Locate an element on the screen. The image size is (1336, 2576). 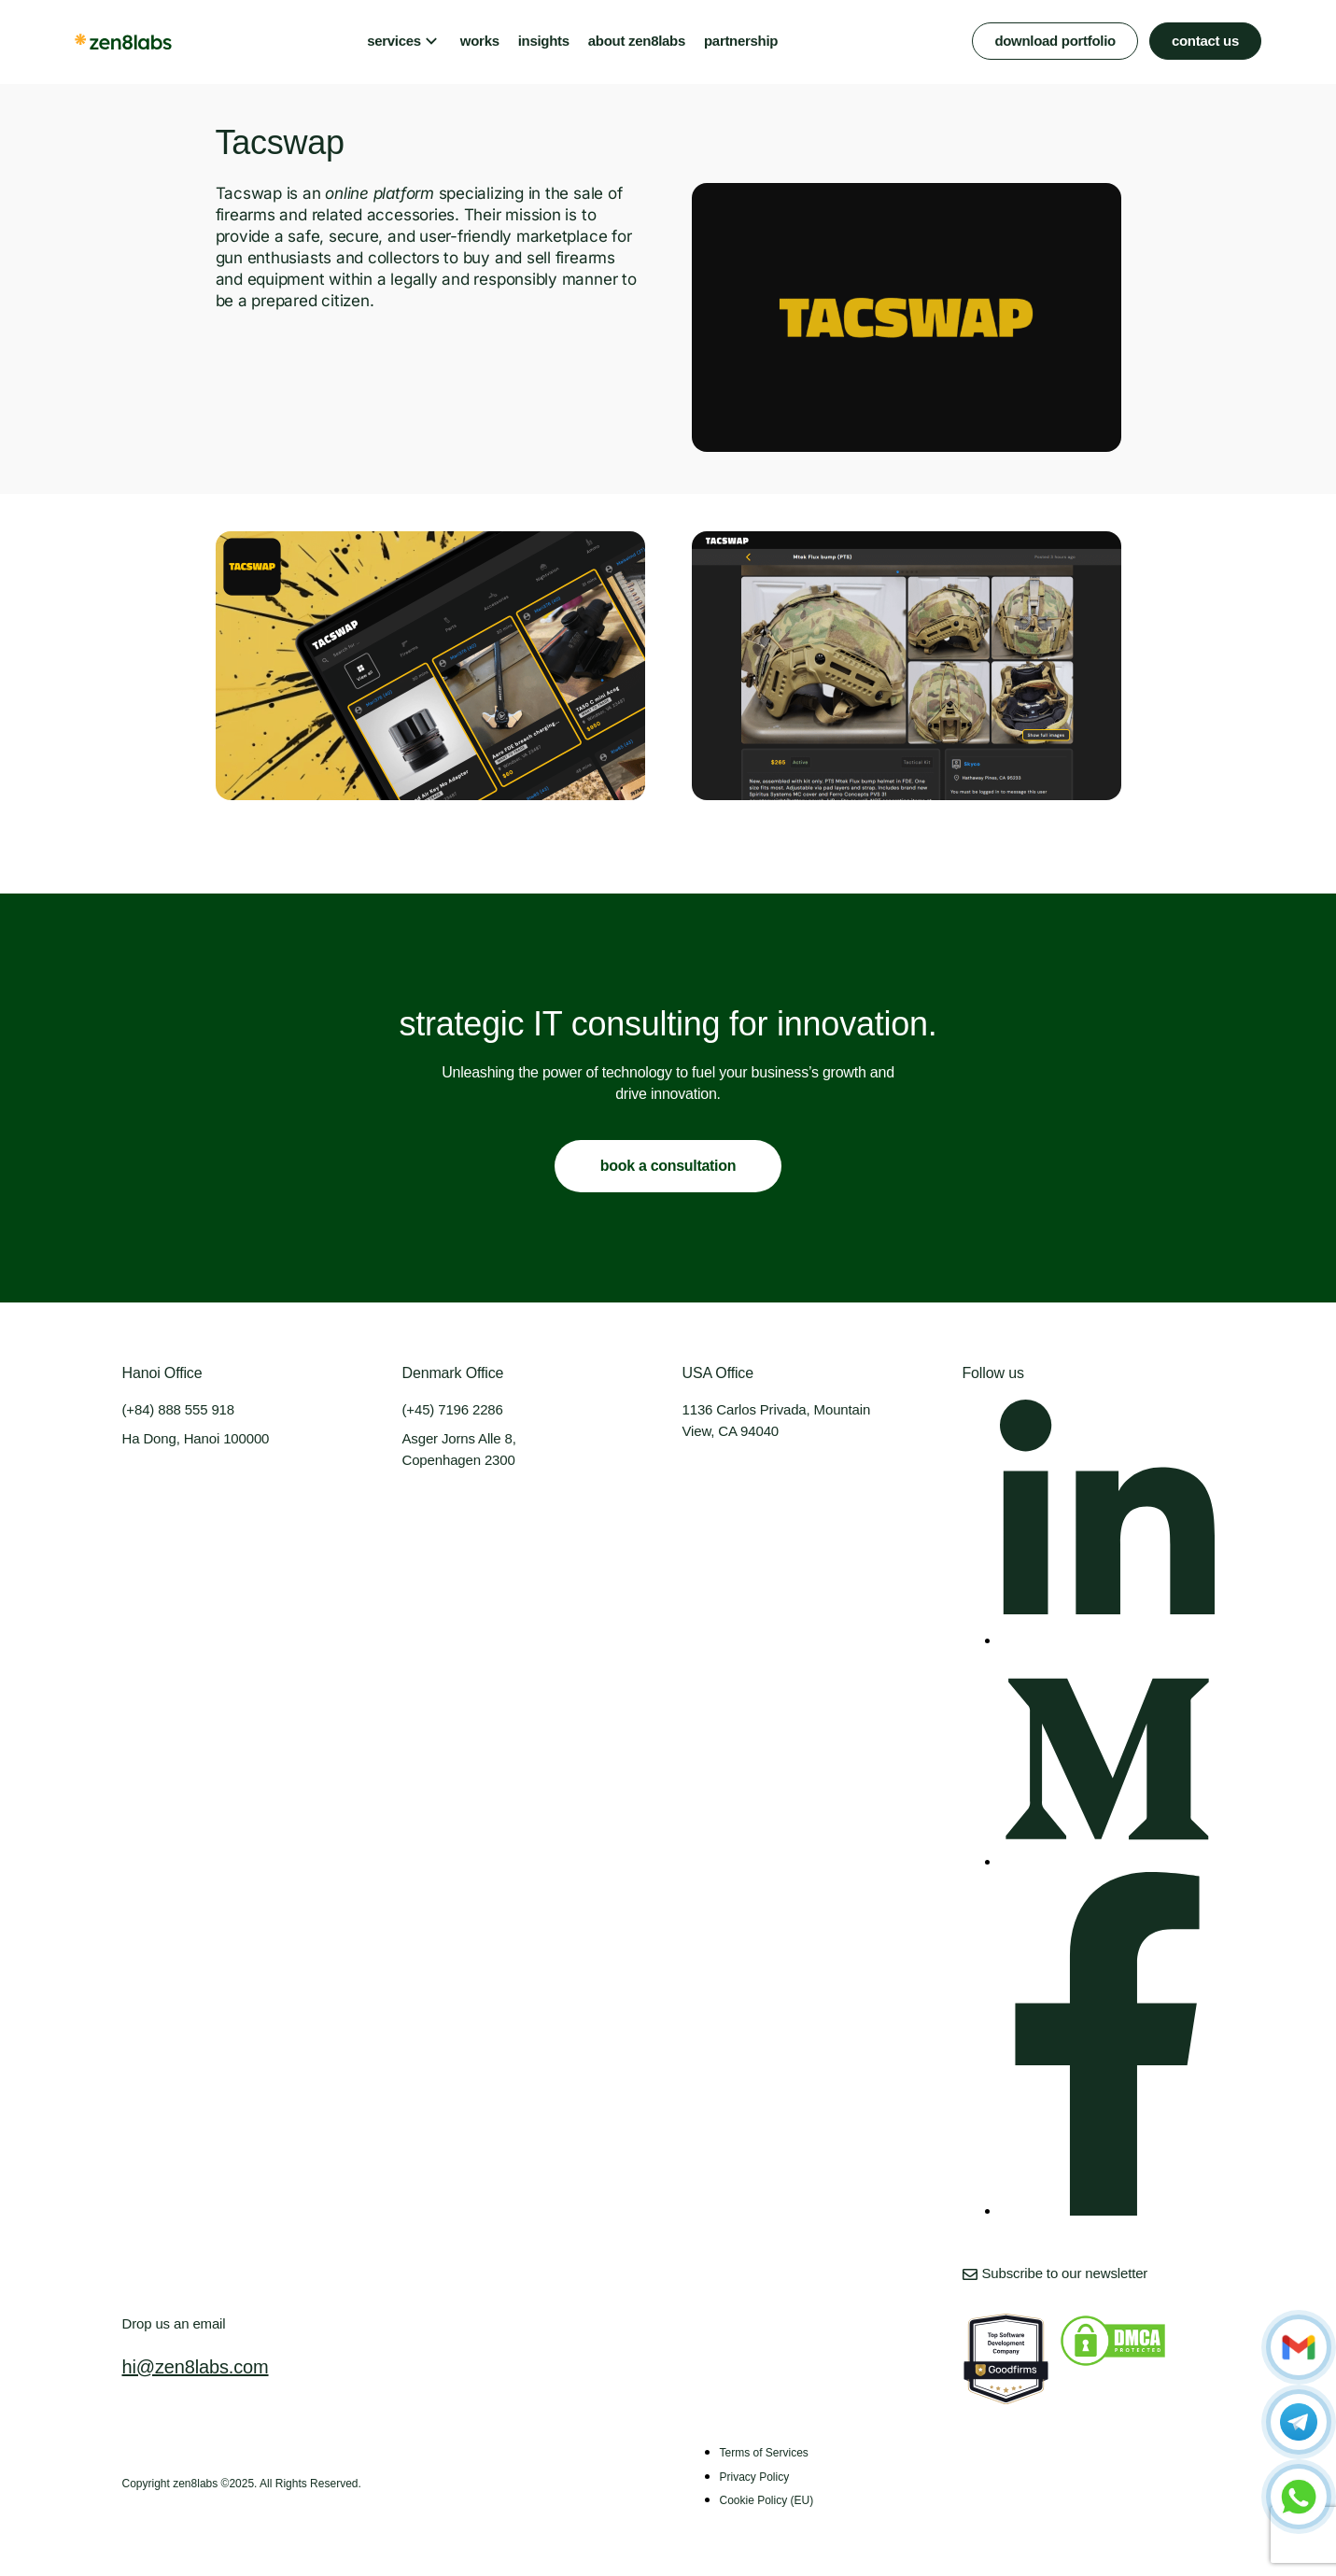
(+84) 888 555 918 is located at coordinates (178, 1409).